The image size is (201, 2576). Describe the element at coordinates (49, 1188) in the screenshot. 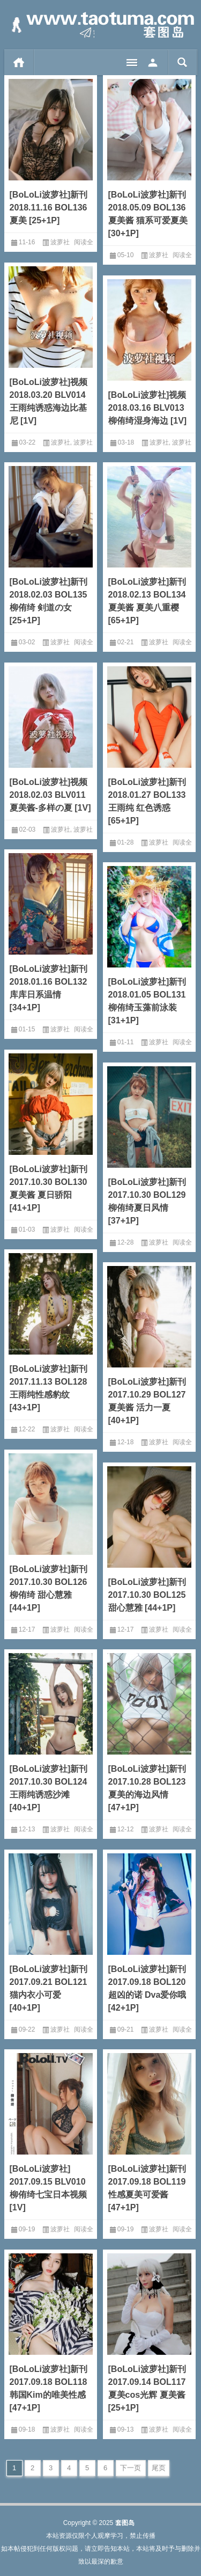

I see `[BoLoLi波萝社]新刊 2017.10.30 BOL130 夏美酱 夏日骄阳 [41+1P]` at that location.